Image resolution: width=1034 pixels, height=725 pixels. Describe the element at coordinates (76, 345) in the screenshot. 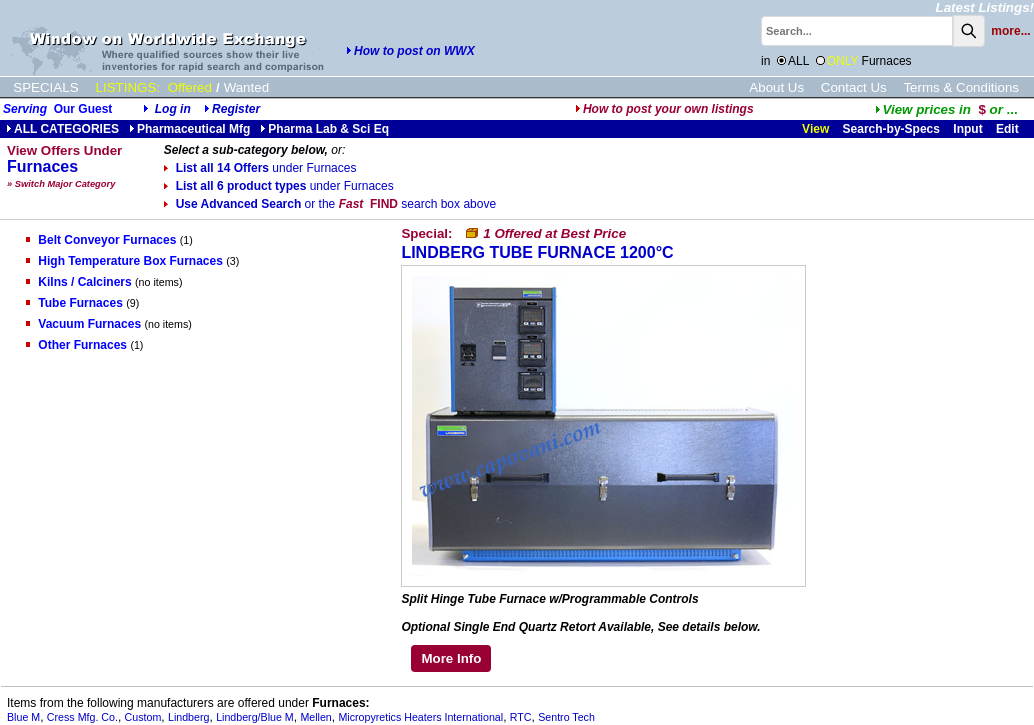

I see `Other Furnaces` at that location.